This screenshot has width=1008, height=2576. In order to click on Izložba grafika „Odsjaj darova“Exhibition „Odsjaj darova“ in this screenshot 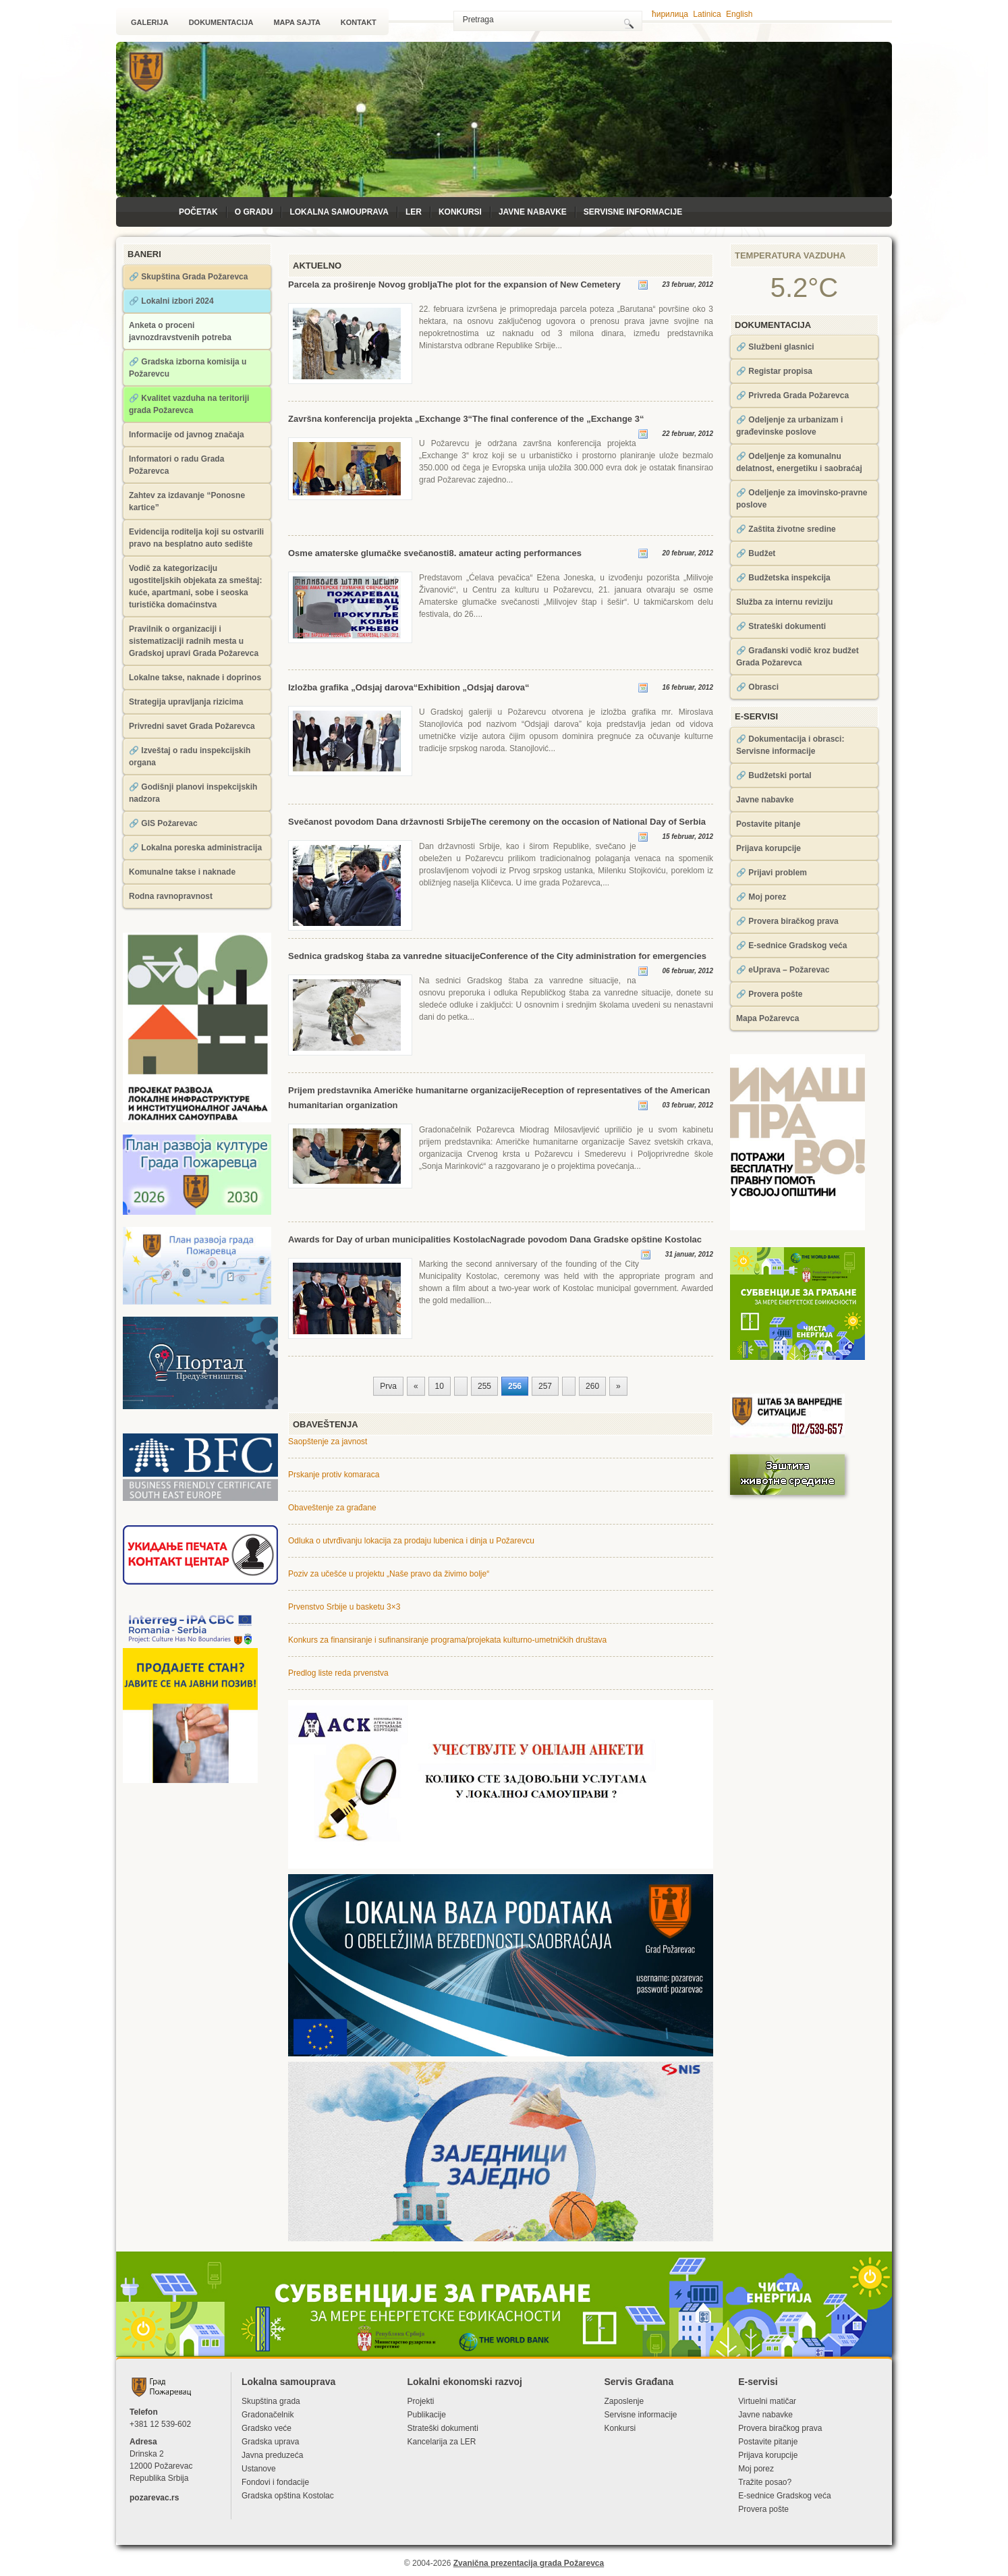, I will do `click(409, 687)`.